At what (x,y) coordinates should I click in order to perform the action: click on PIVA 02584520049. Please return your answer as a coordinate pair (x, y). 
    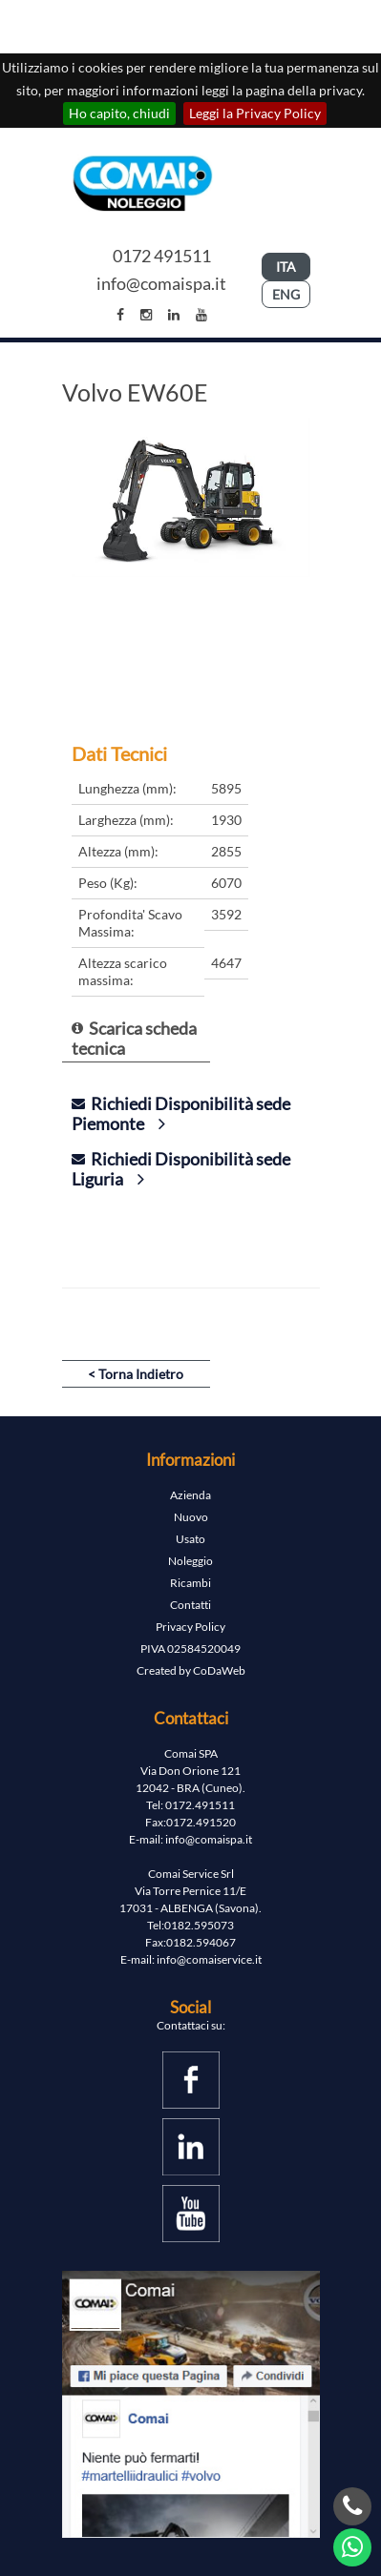
    Looking at the image, I should click on (190, 1648).